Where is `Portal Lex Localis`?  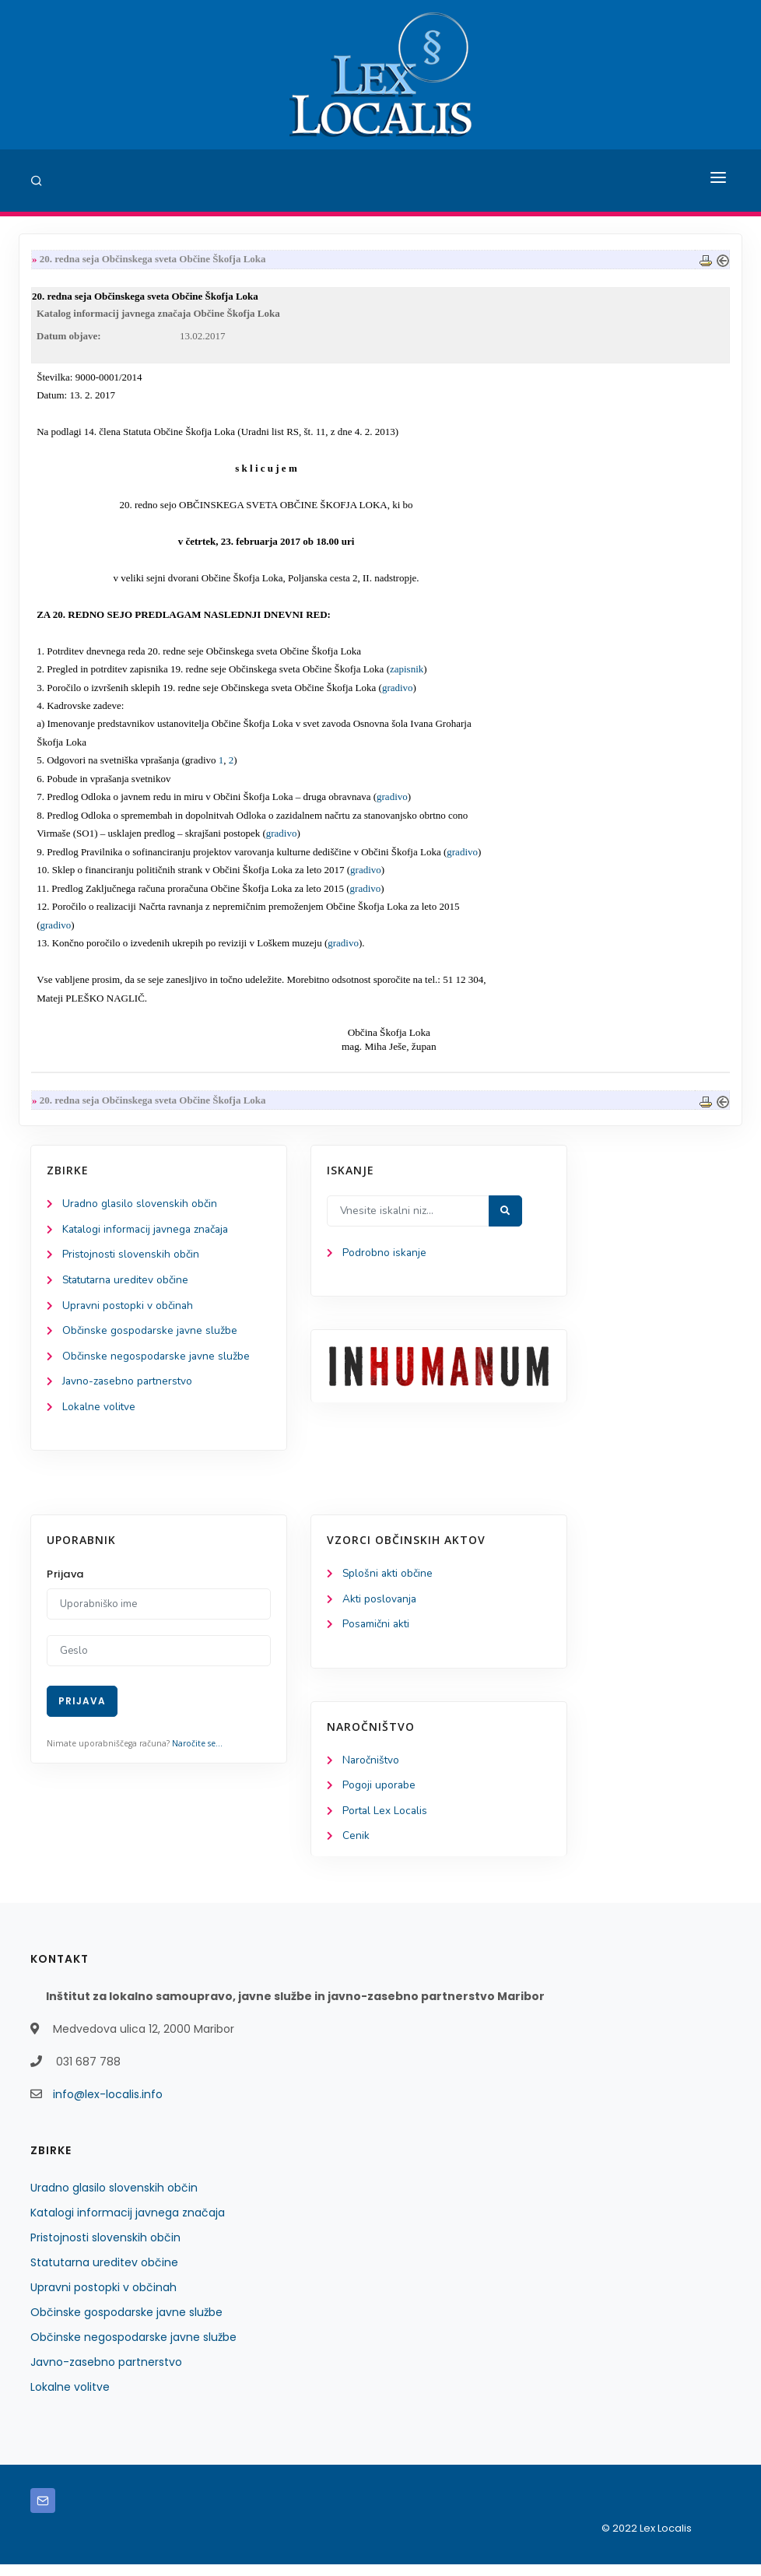 Portal Lex Localis is located at coordinates (386, 1821).